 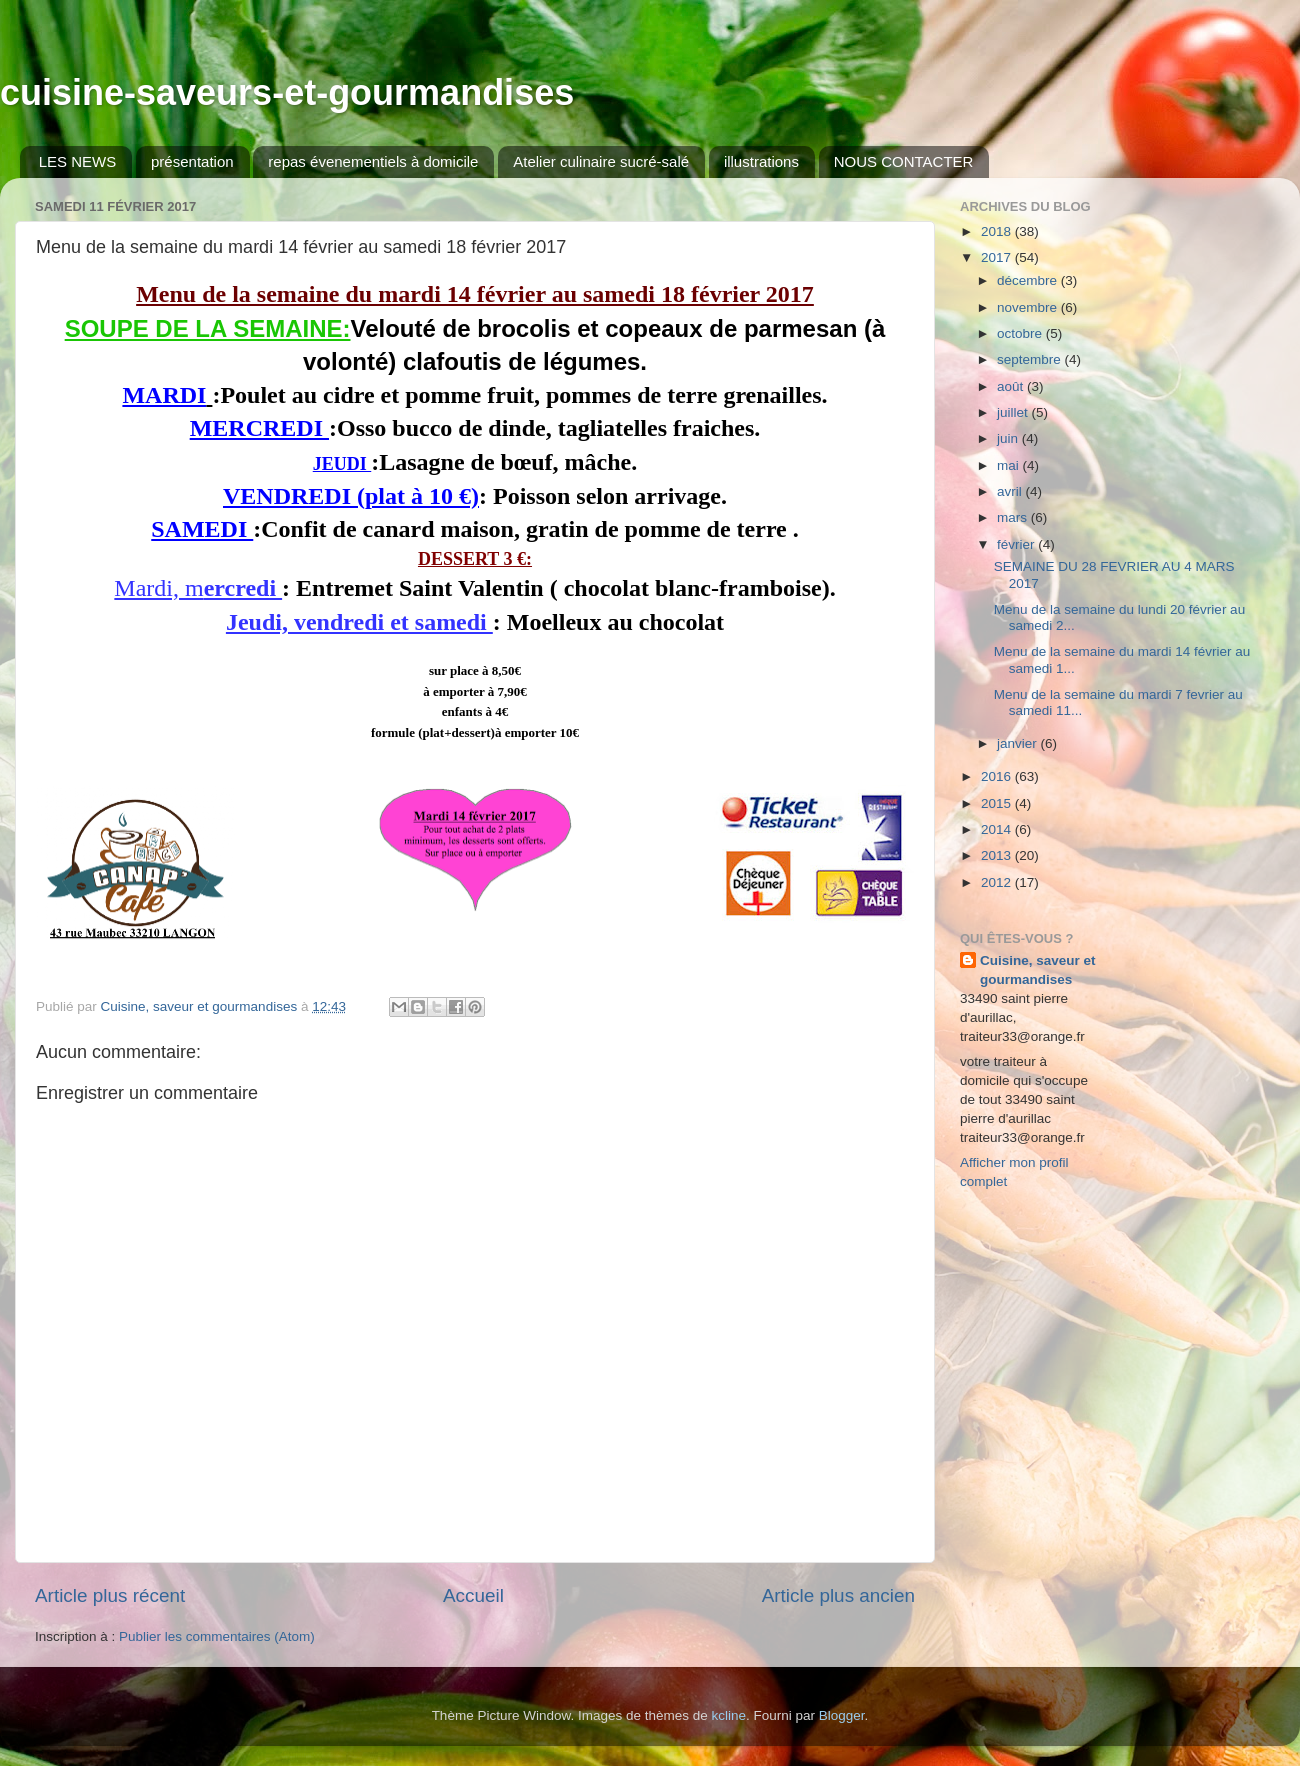 I want to click on Cuisine, saveur et gourmandises, so click(x=1038, y=970).